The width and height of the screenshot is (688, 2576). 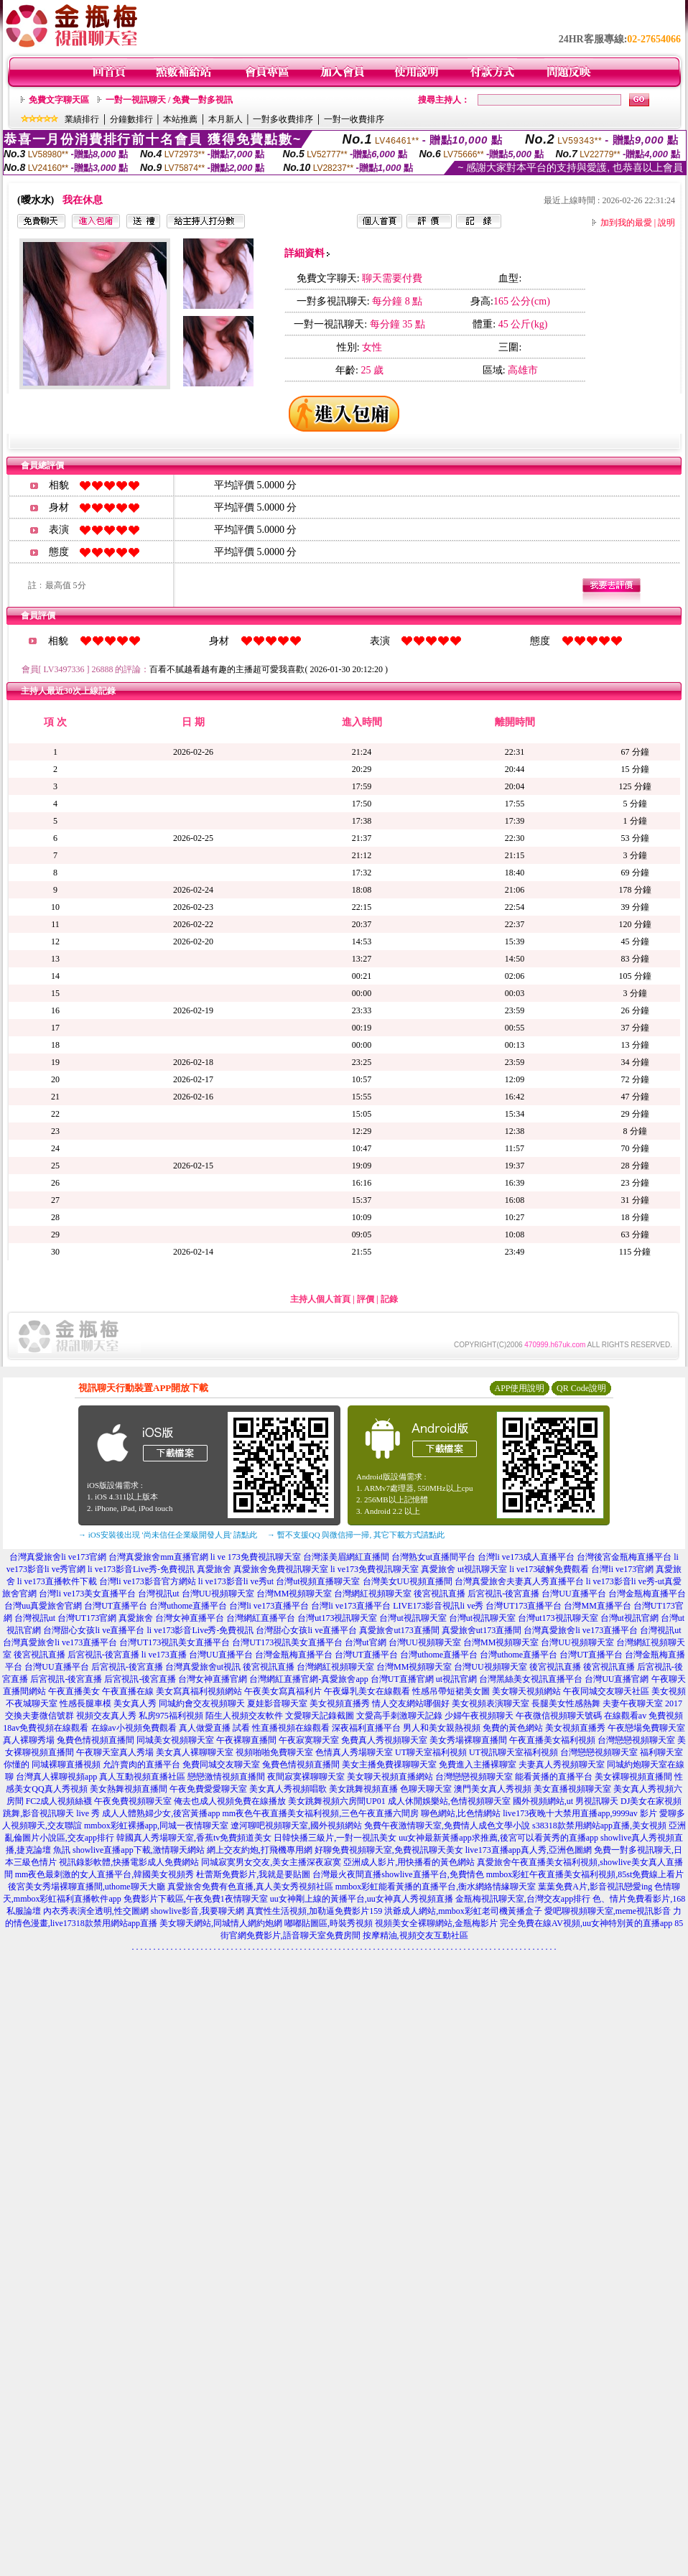 What do you see at coordinates (553, 1777) in the screenshot?
I see `能看黃播的直播平台` at bounding box center [553, 1777].